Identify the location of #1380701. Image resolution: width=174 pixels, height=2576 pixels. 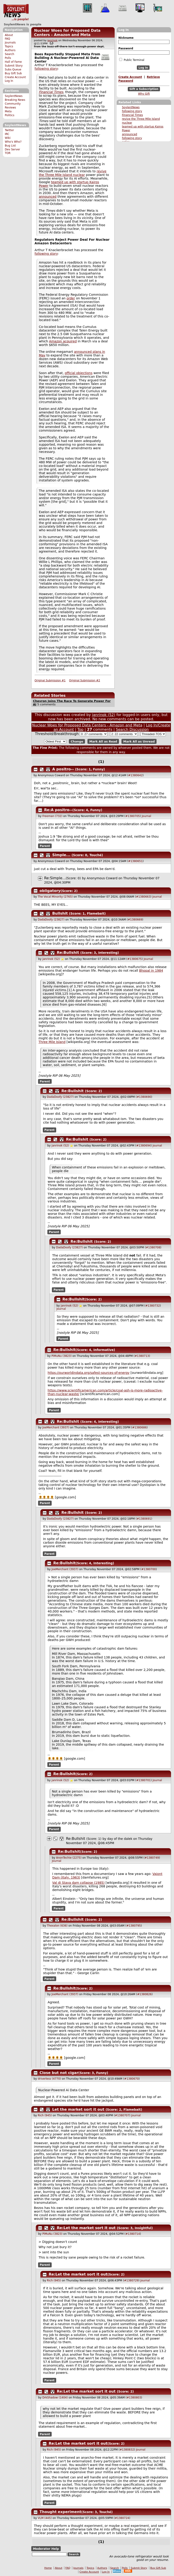
(143, 1780).